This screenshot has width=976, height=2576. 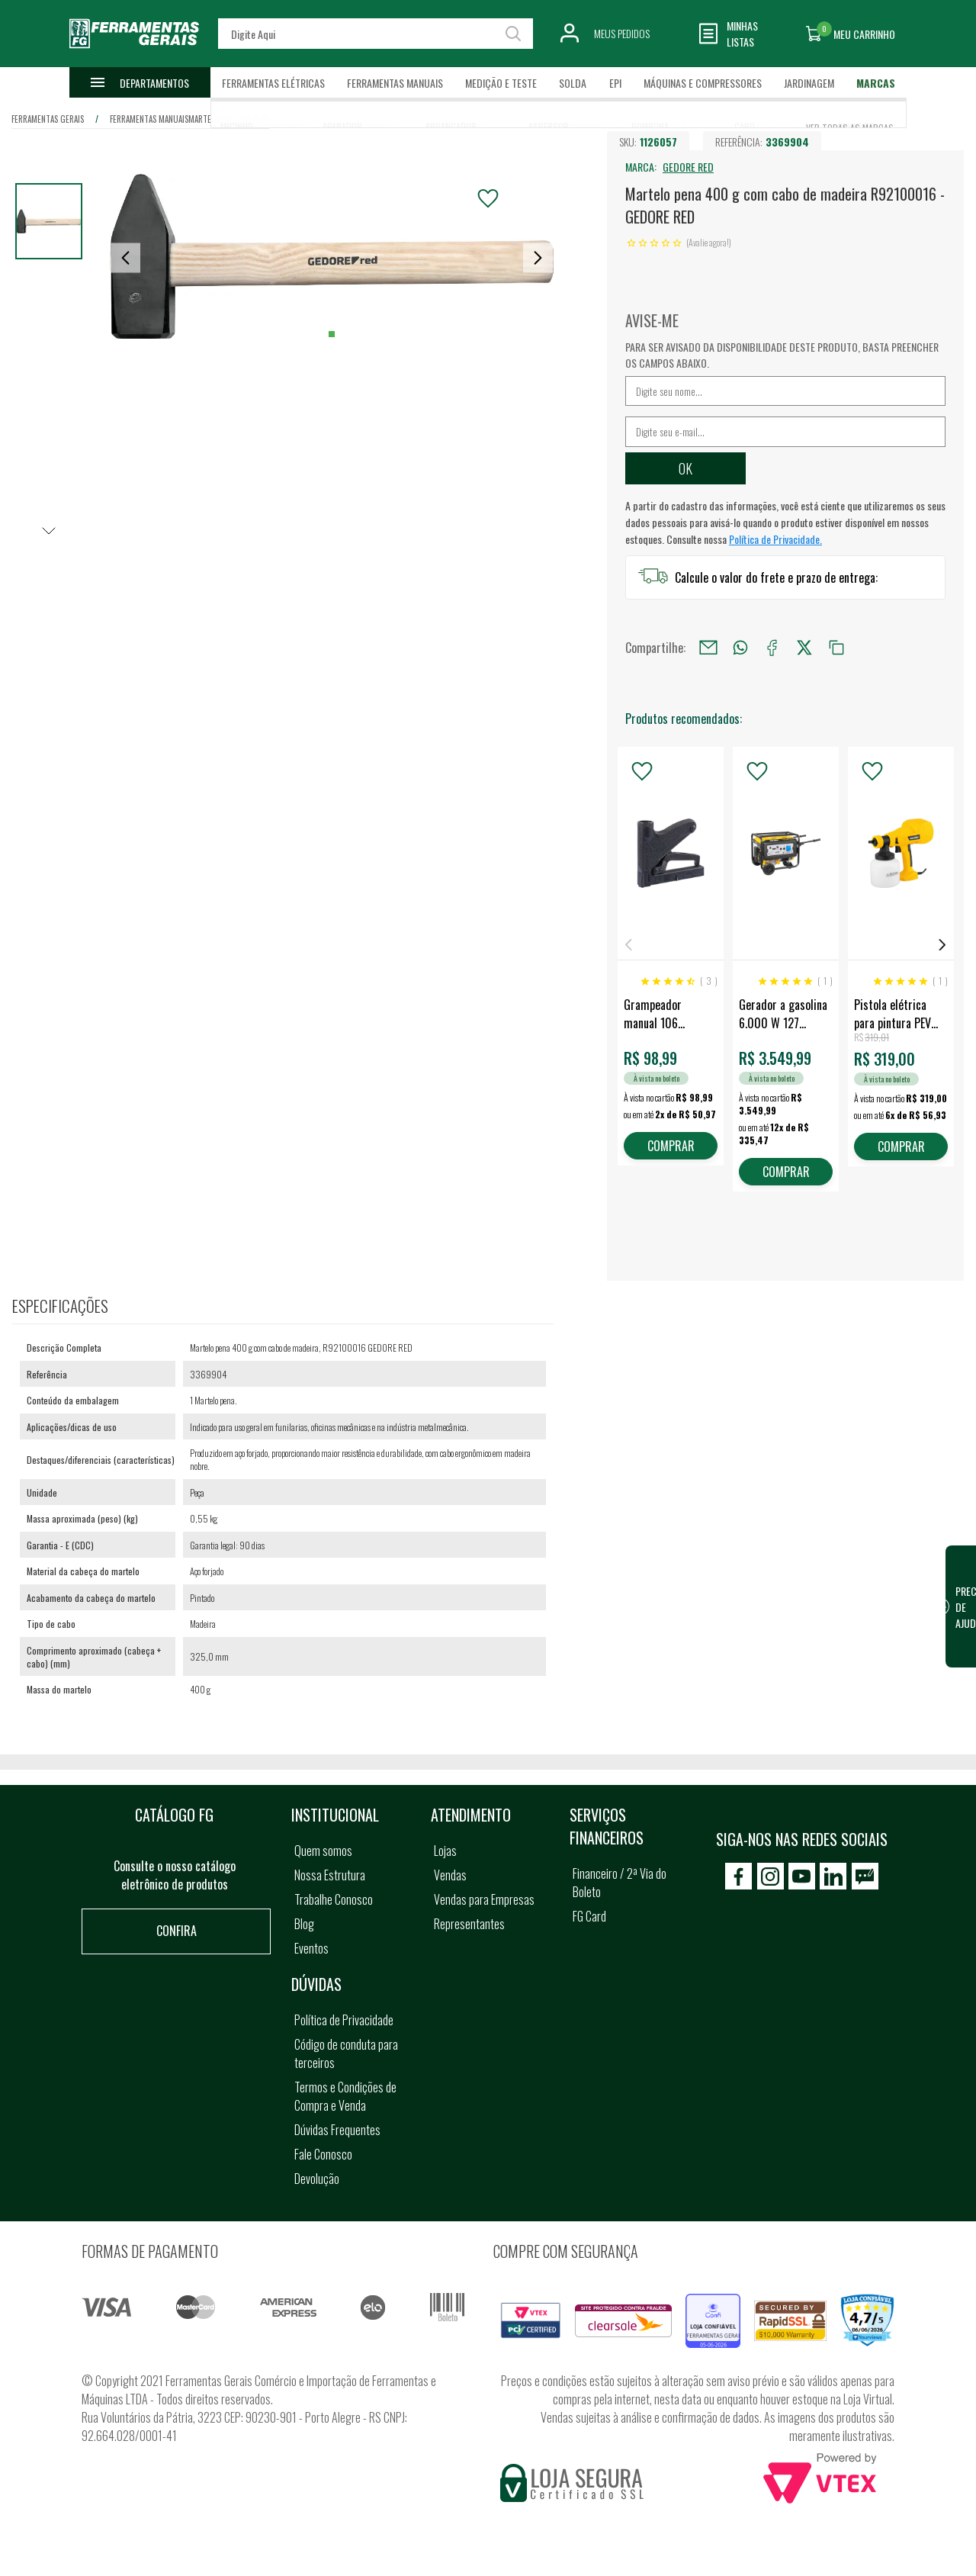 What do you see at coordinates (589, 1916) in the screenshot?
I see `FG Card` at bounding box center [589, 1916].